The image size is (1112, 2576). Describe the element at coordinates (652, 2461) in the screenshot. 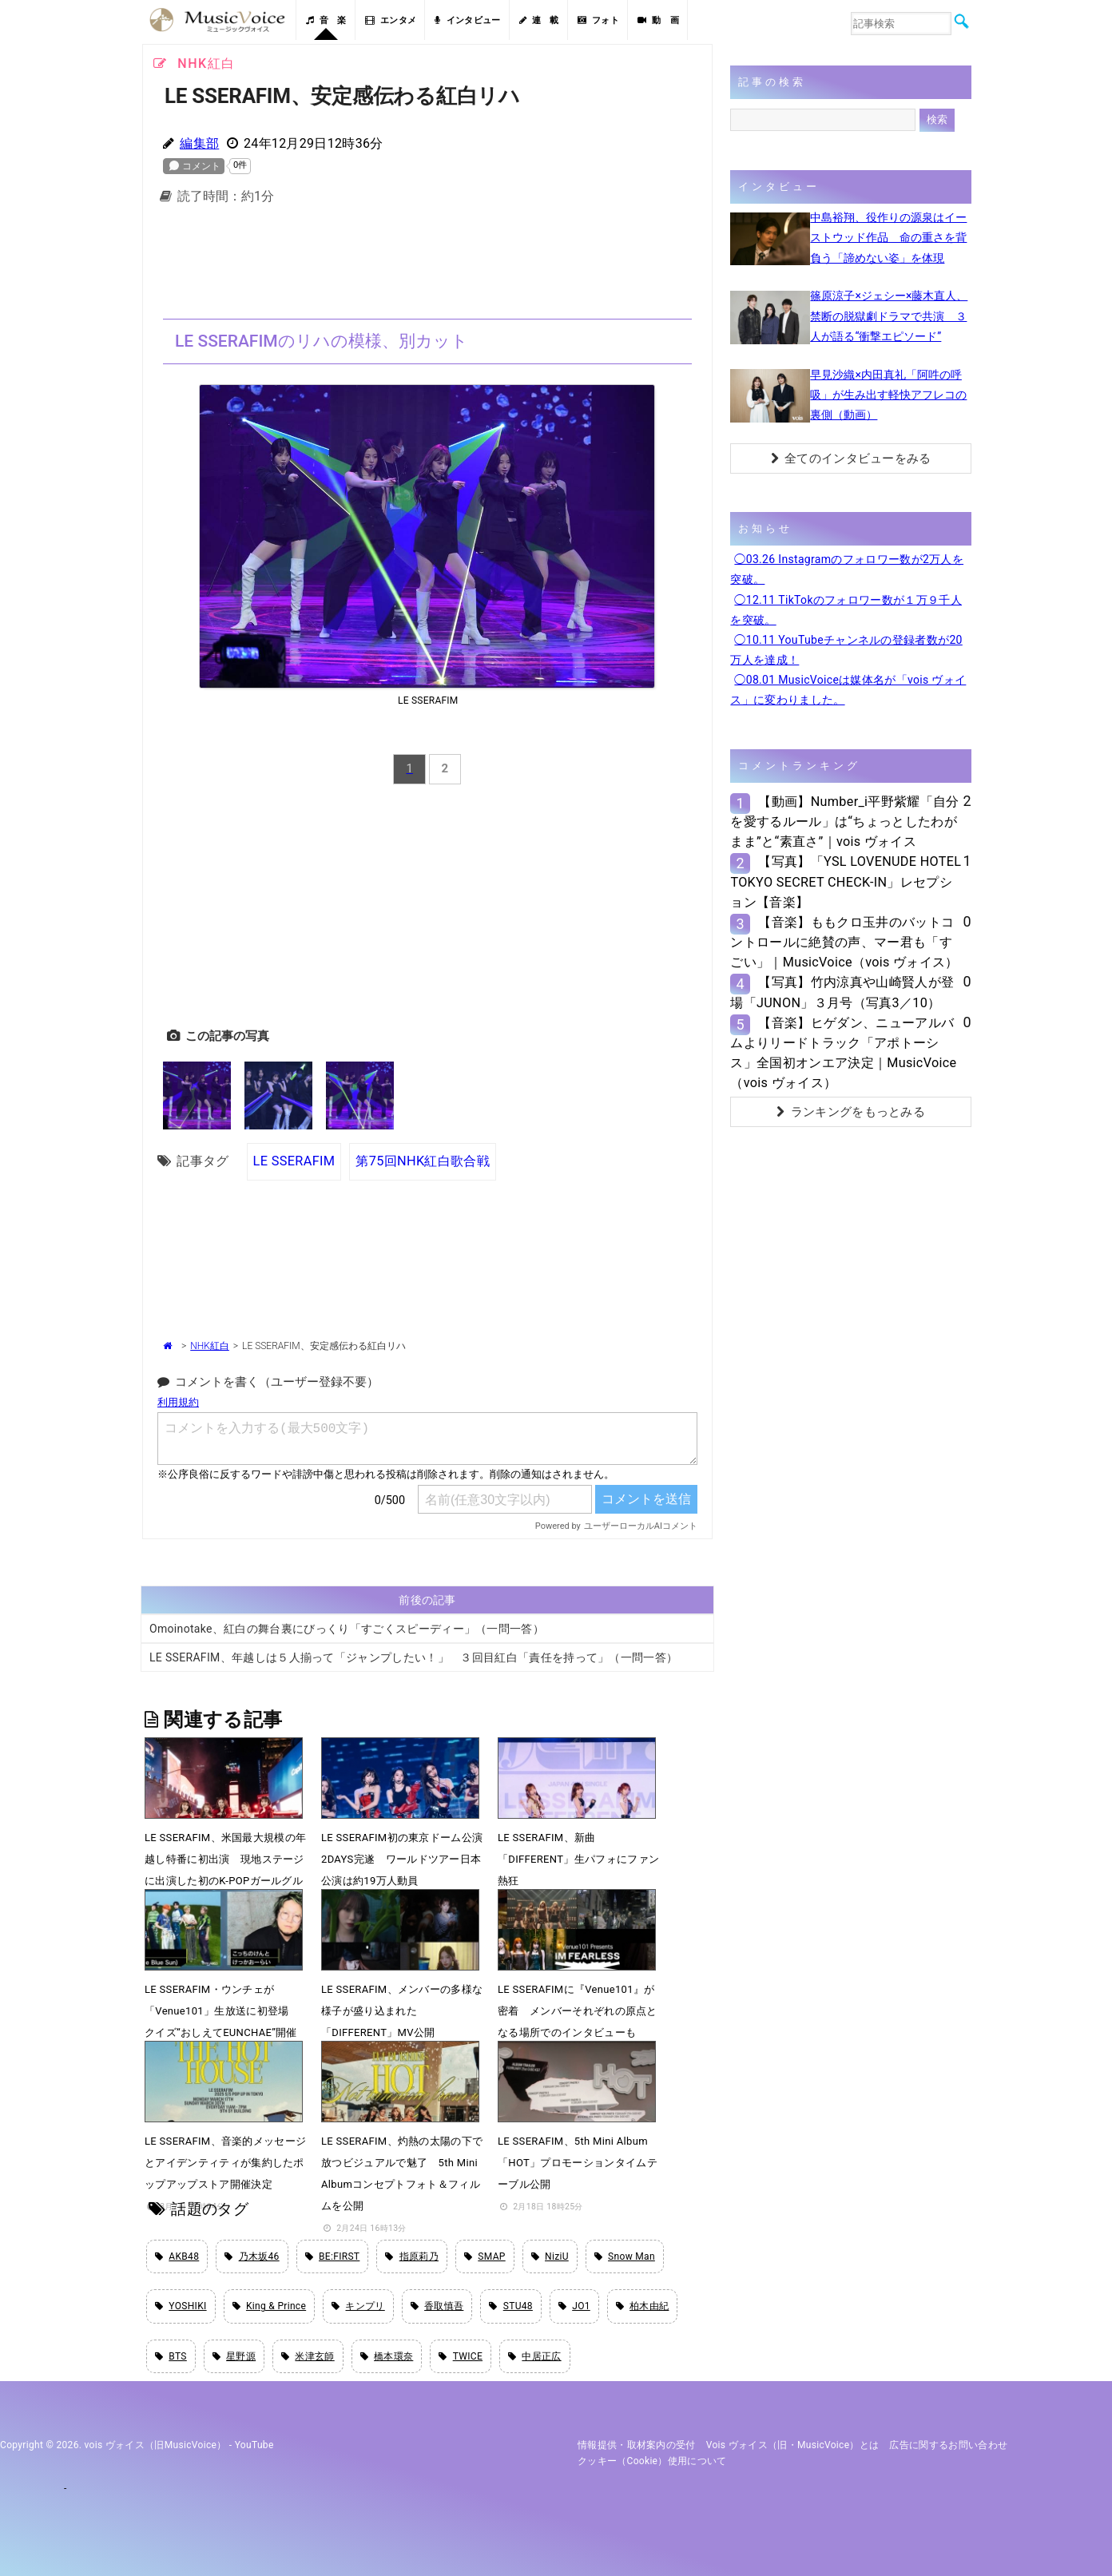

I see `クッキー（cookie）使用について` at that location.